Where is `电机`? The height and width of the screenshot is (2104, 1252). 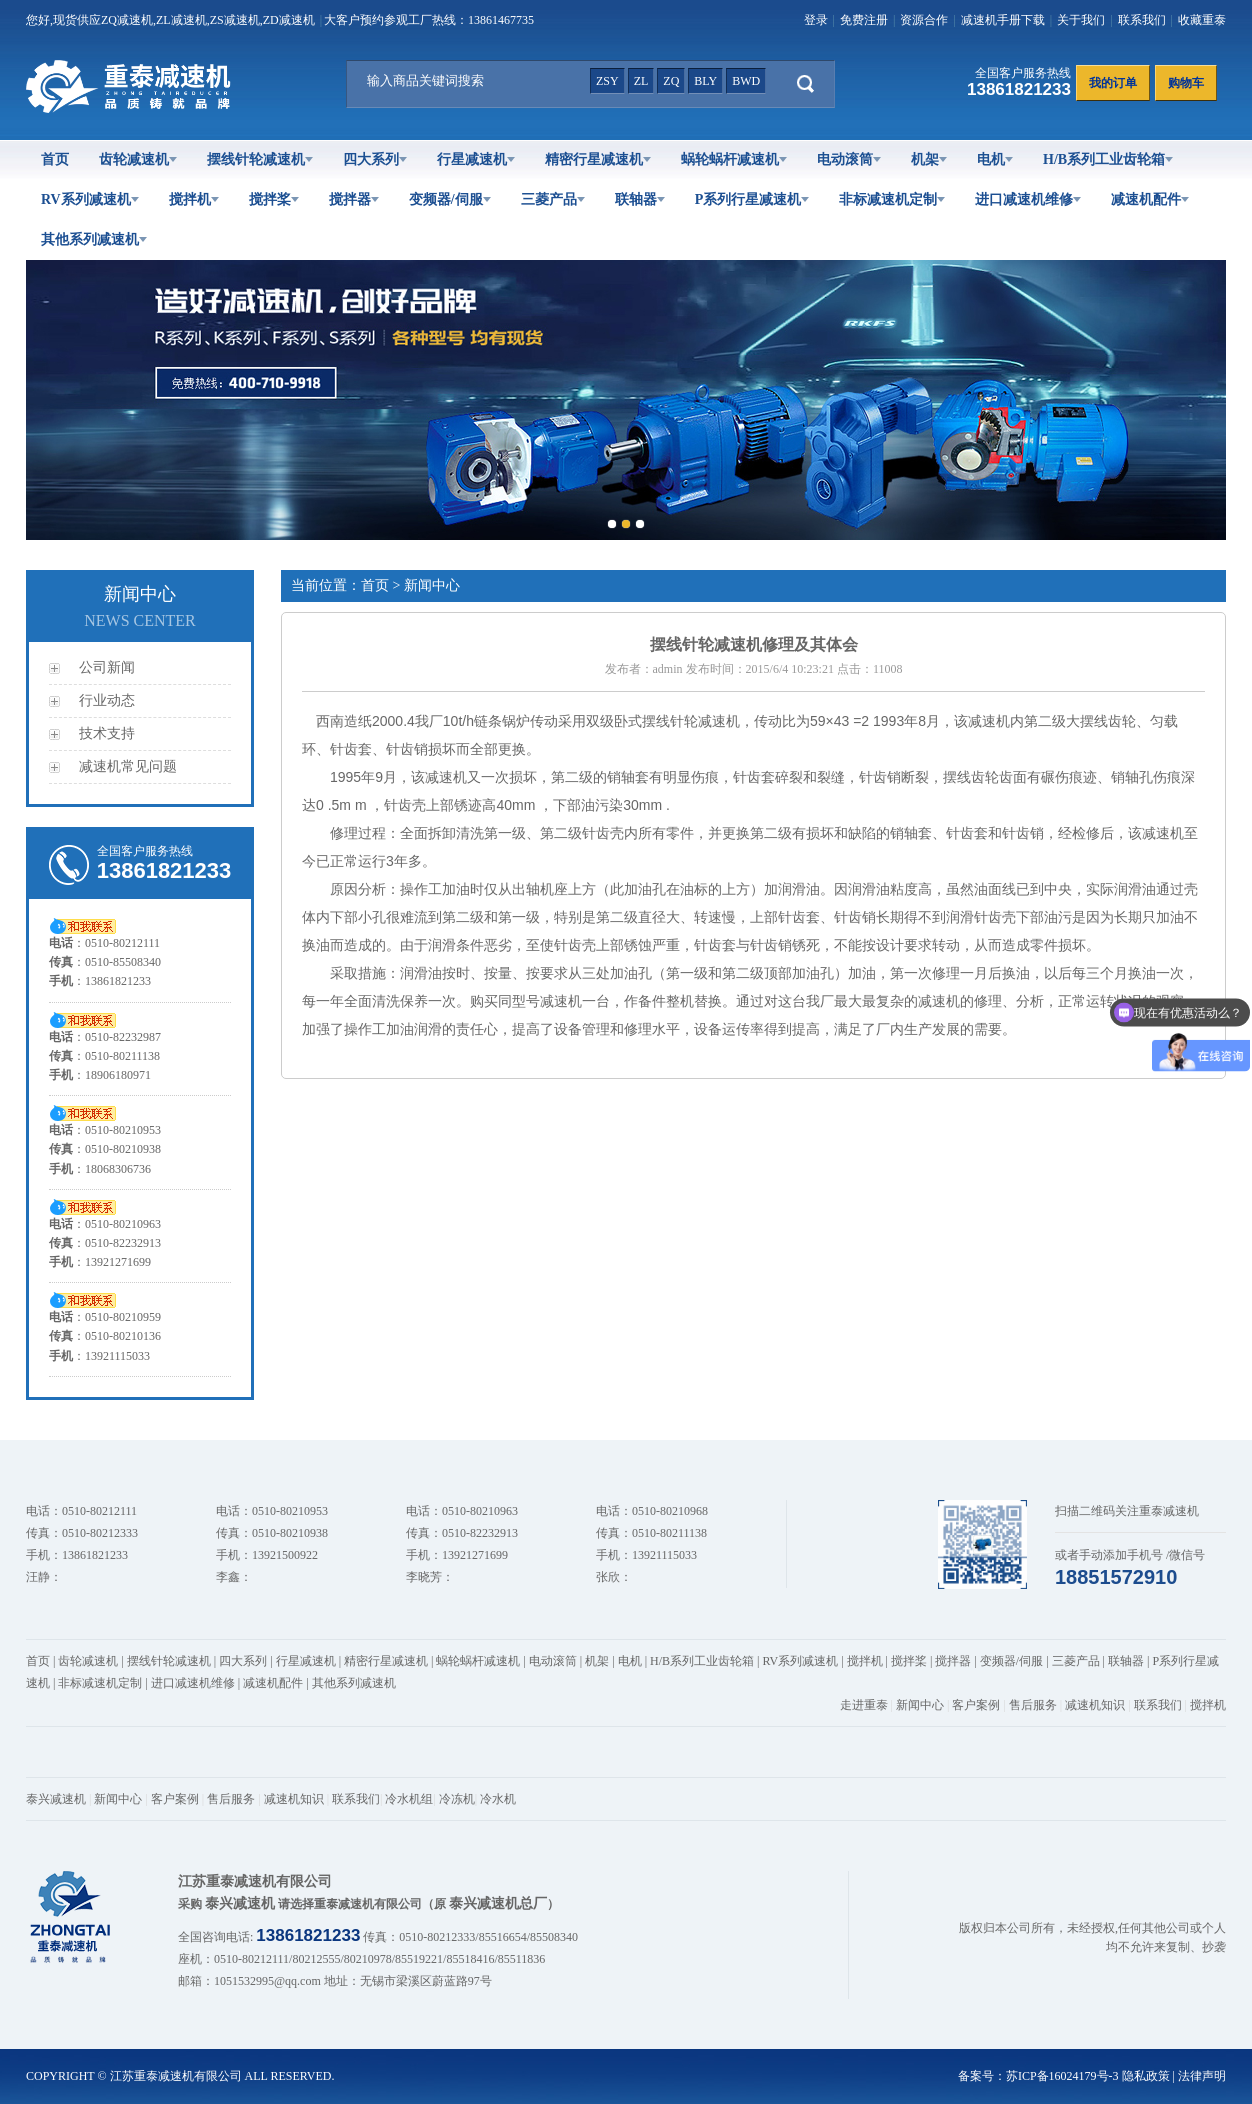
电机 is located at coordinates (995, 159).